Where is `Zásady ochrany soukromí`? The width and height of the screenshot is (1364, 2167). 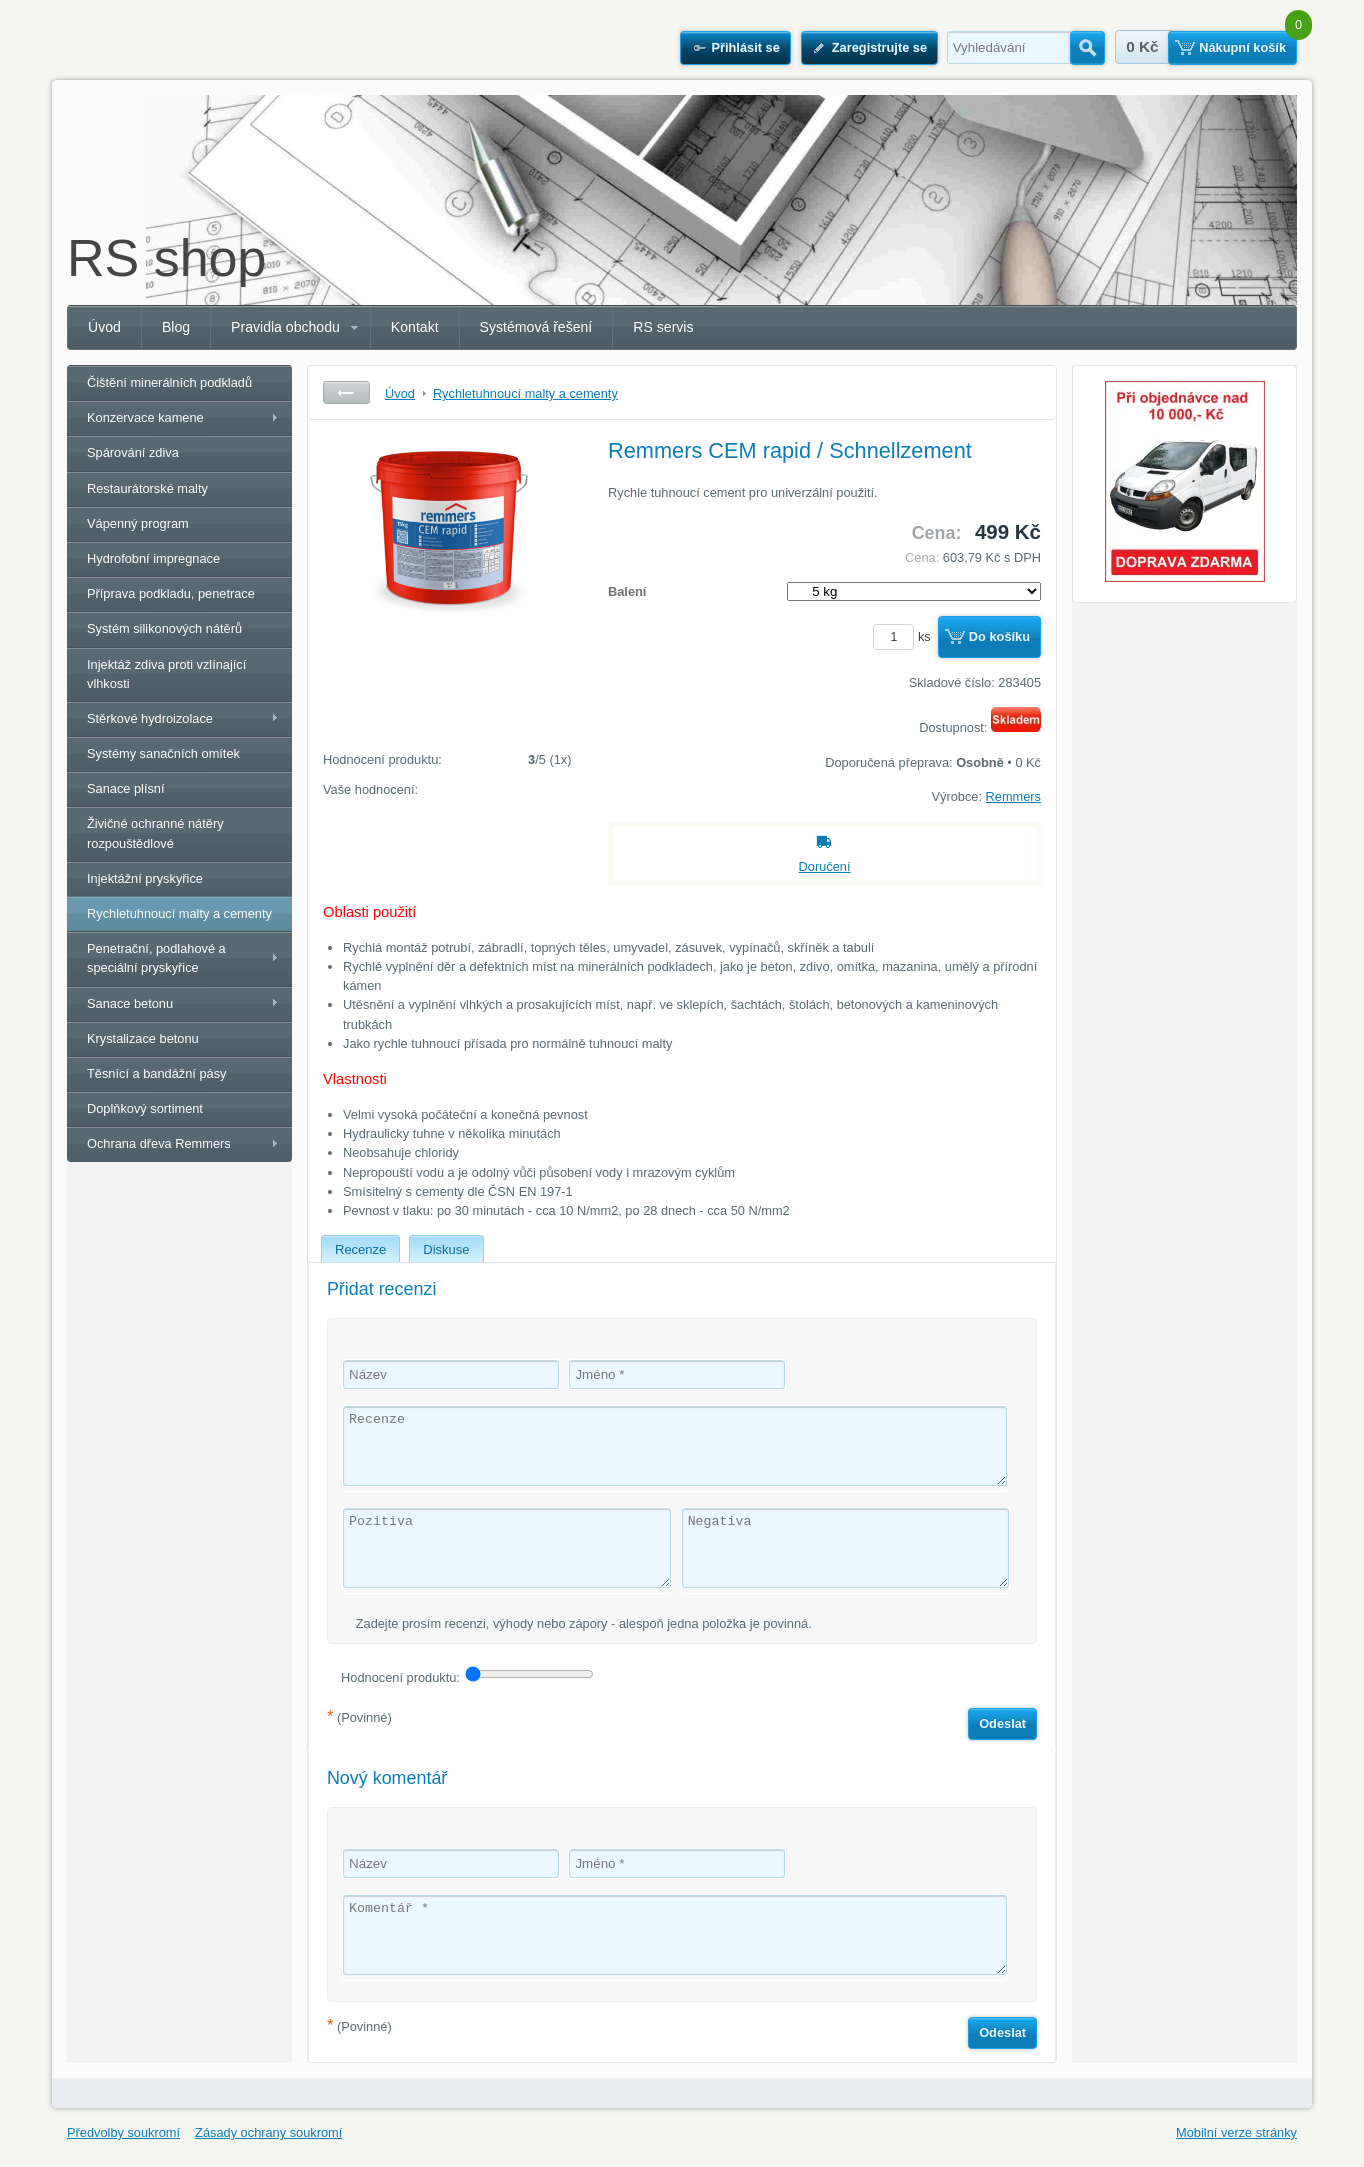
Zásady ochrany soukromí is located at coordinates (268, 2132).